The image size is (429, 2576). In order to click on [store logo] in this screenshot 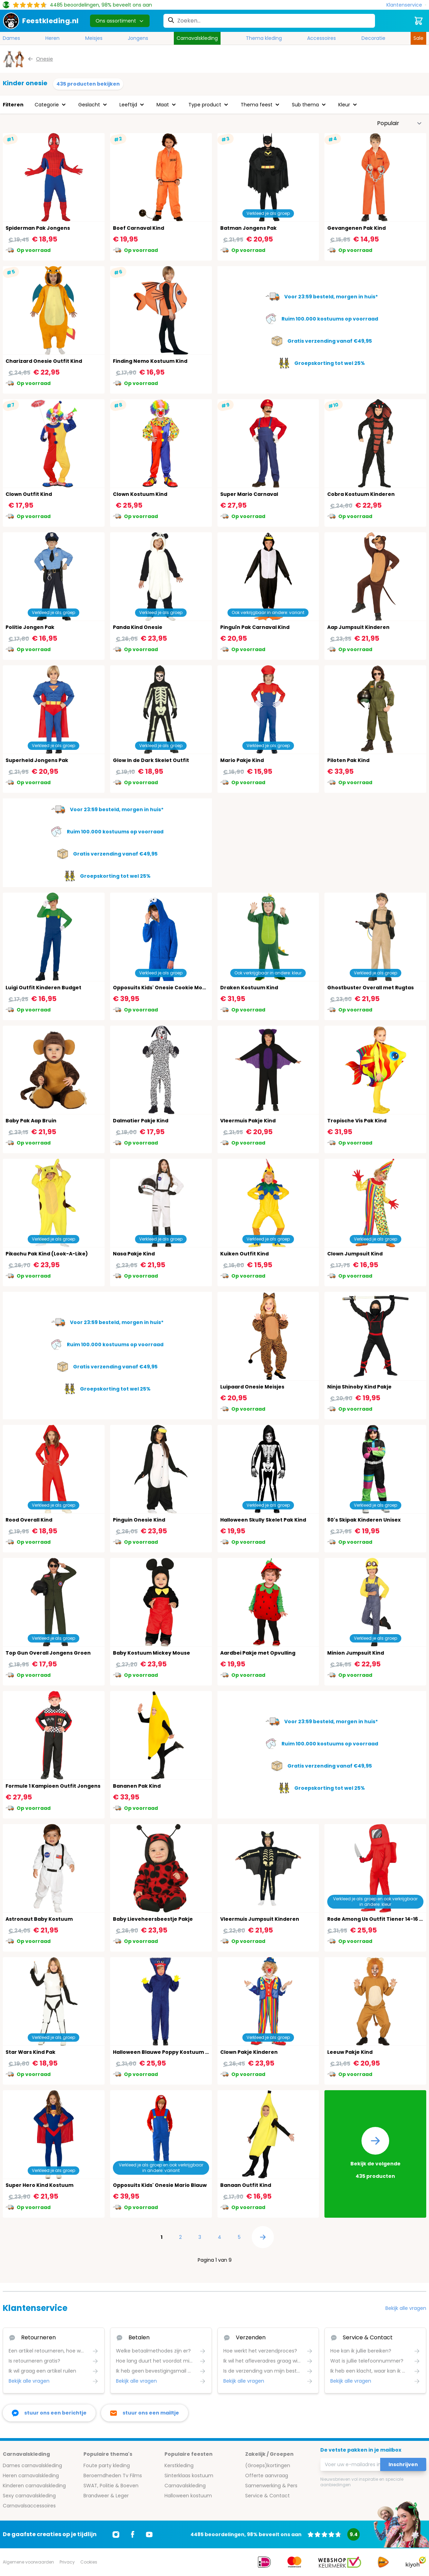, I will do `click(41, 20)`.